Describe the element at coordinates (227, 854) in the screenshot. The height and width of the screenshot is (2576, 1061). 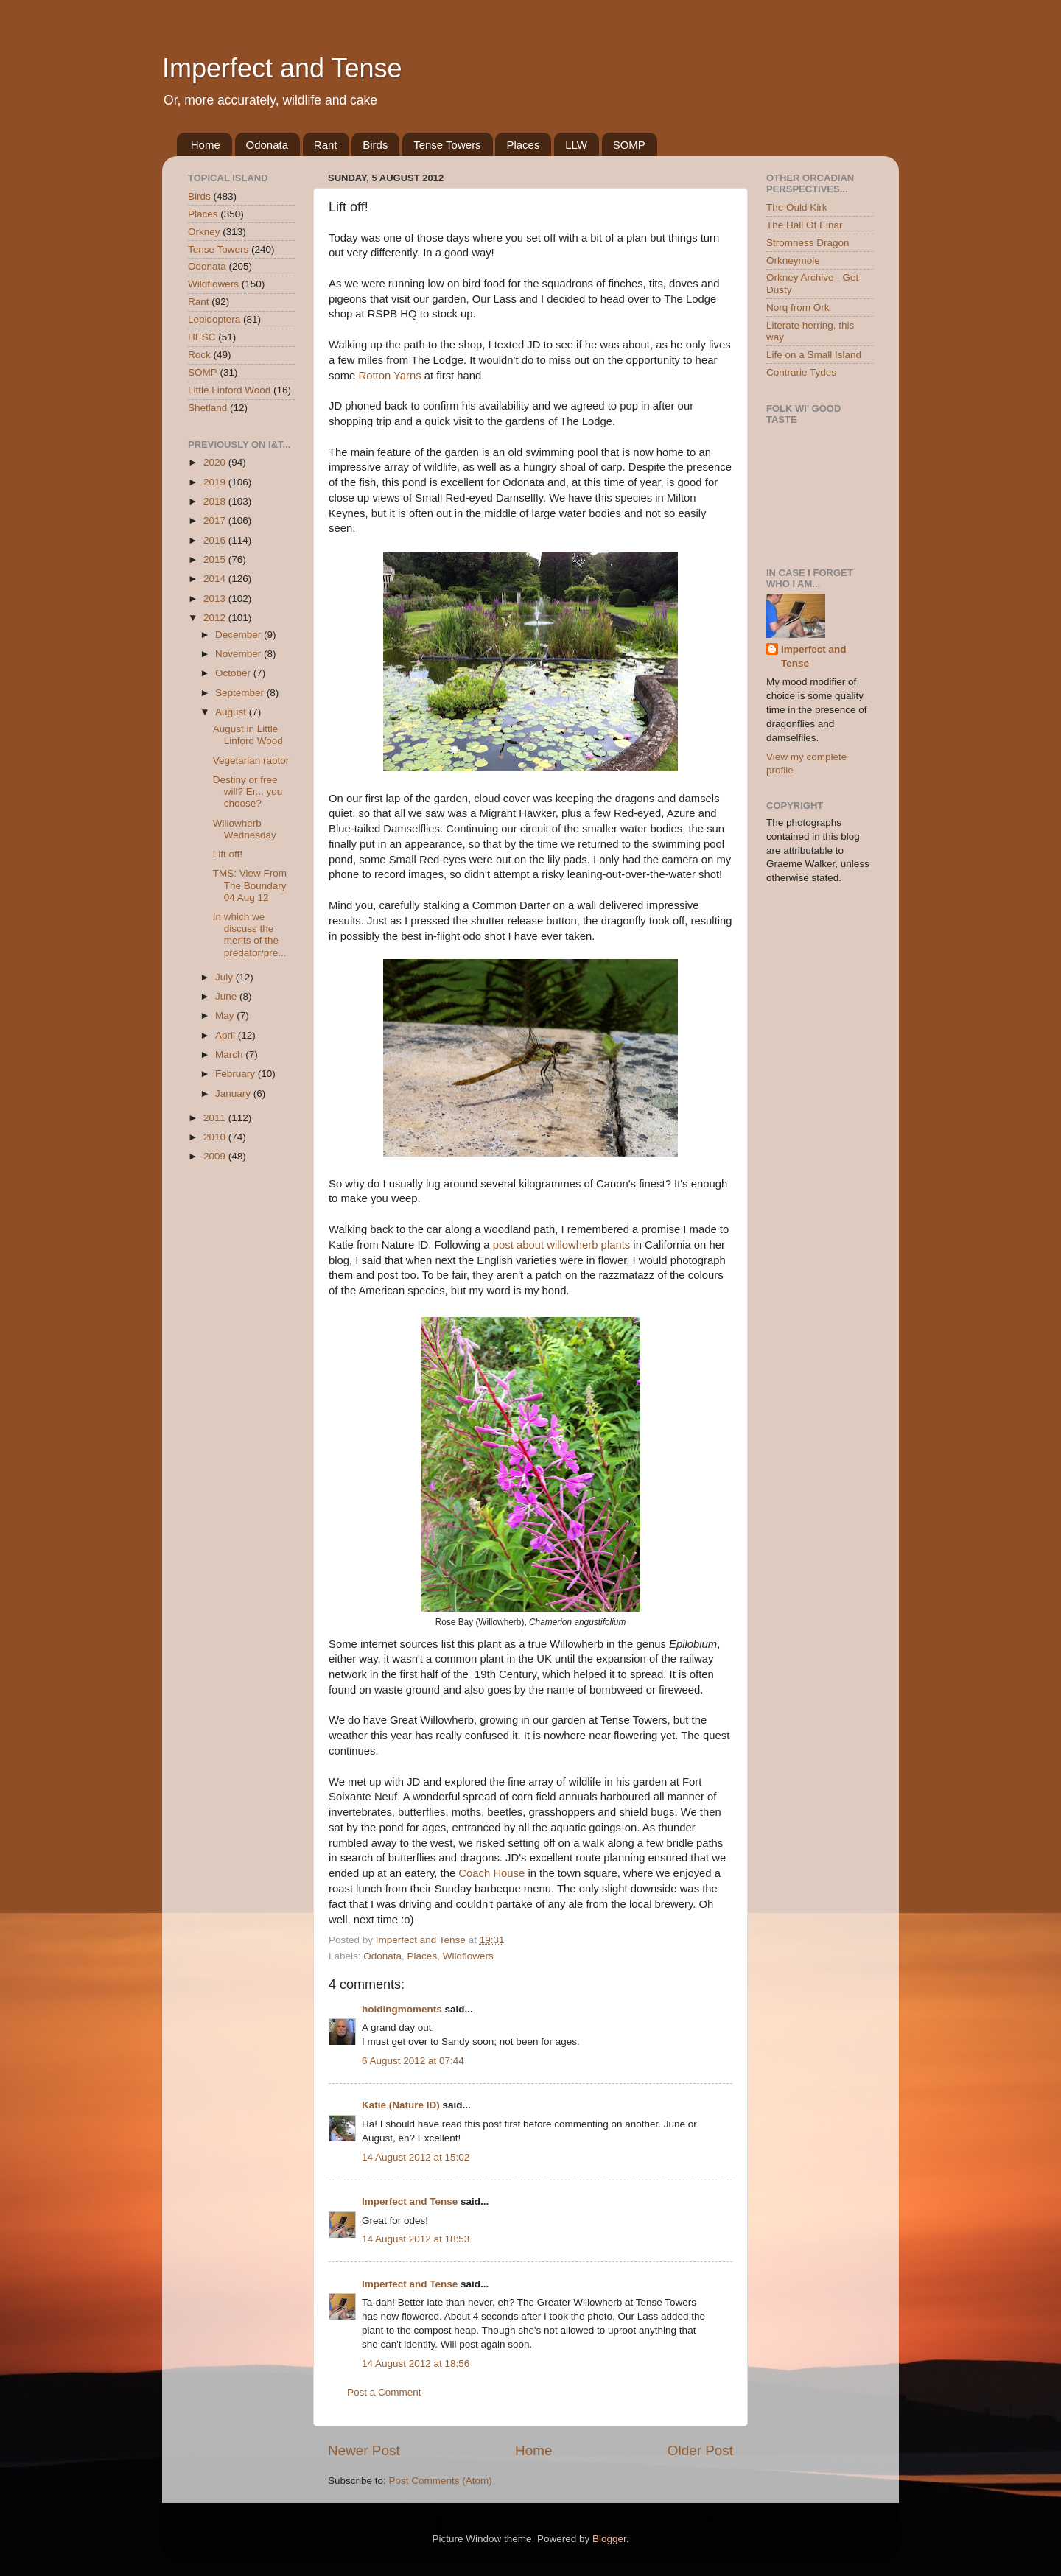
I see `Lift off!` at that location.